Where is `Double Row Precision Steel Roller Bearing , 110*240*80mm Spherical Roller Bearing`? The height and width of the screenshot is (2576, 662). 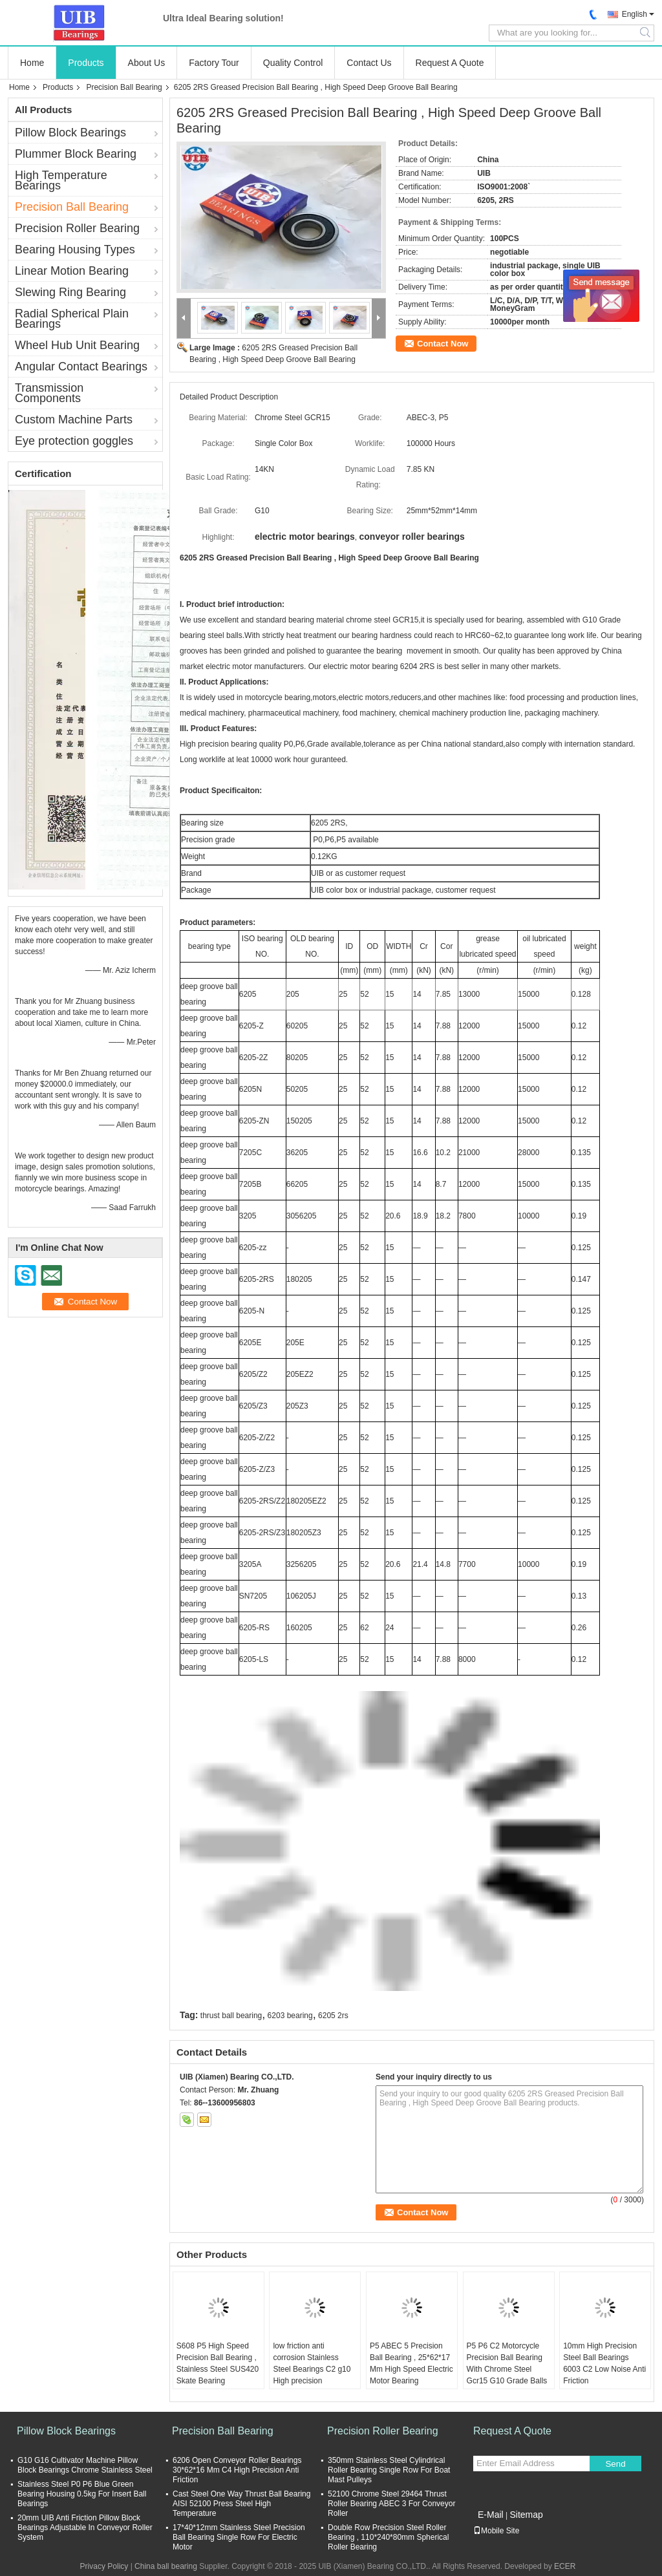
Double Row Precision Steel Roller Bearing , 110*240*80mm Spherical Roller Bearing is located at coordinates (388, 2537).